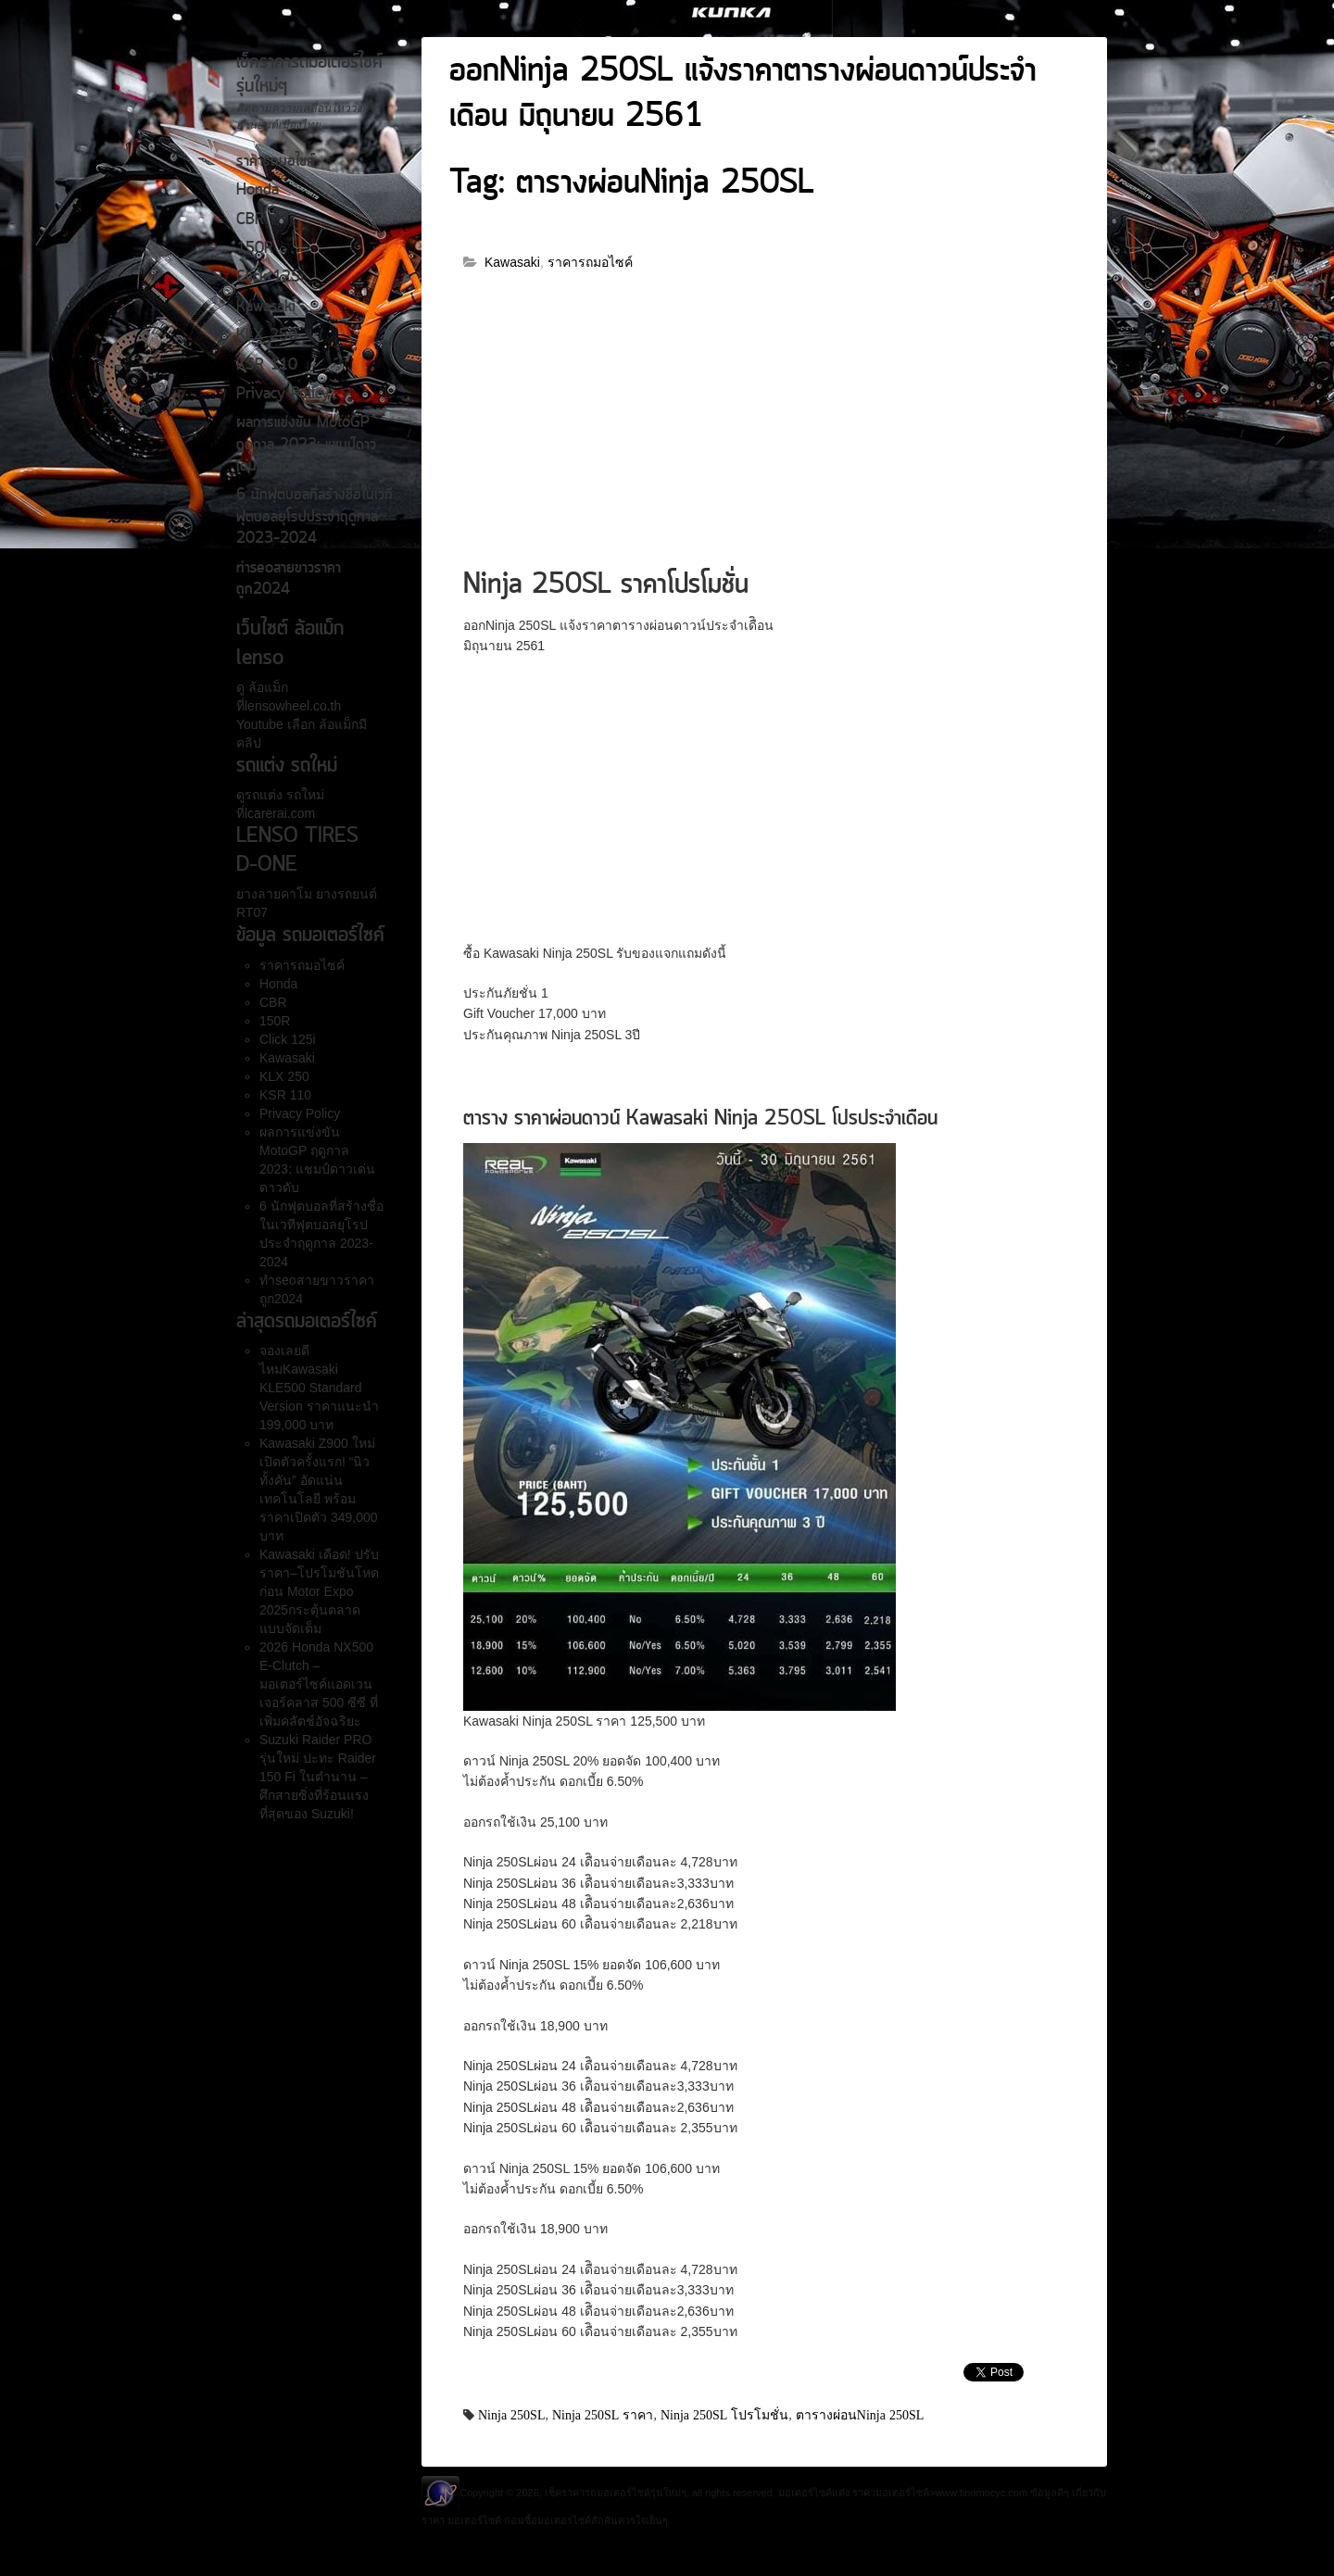 This screenshot has height=2576, width=1334. Describe the element at coordinates (266, 366) in the screenshot. I see `KSR 110` at that location.